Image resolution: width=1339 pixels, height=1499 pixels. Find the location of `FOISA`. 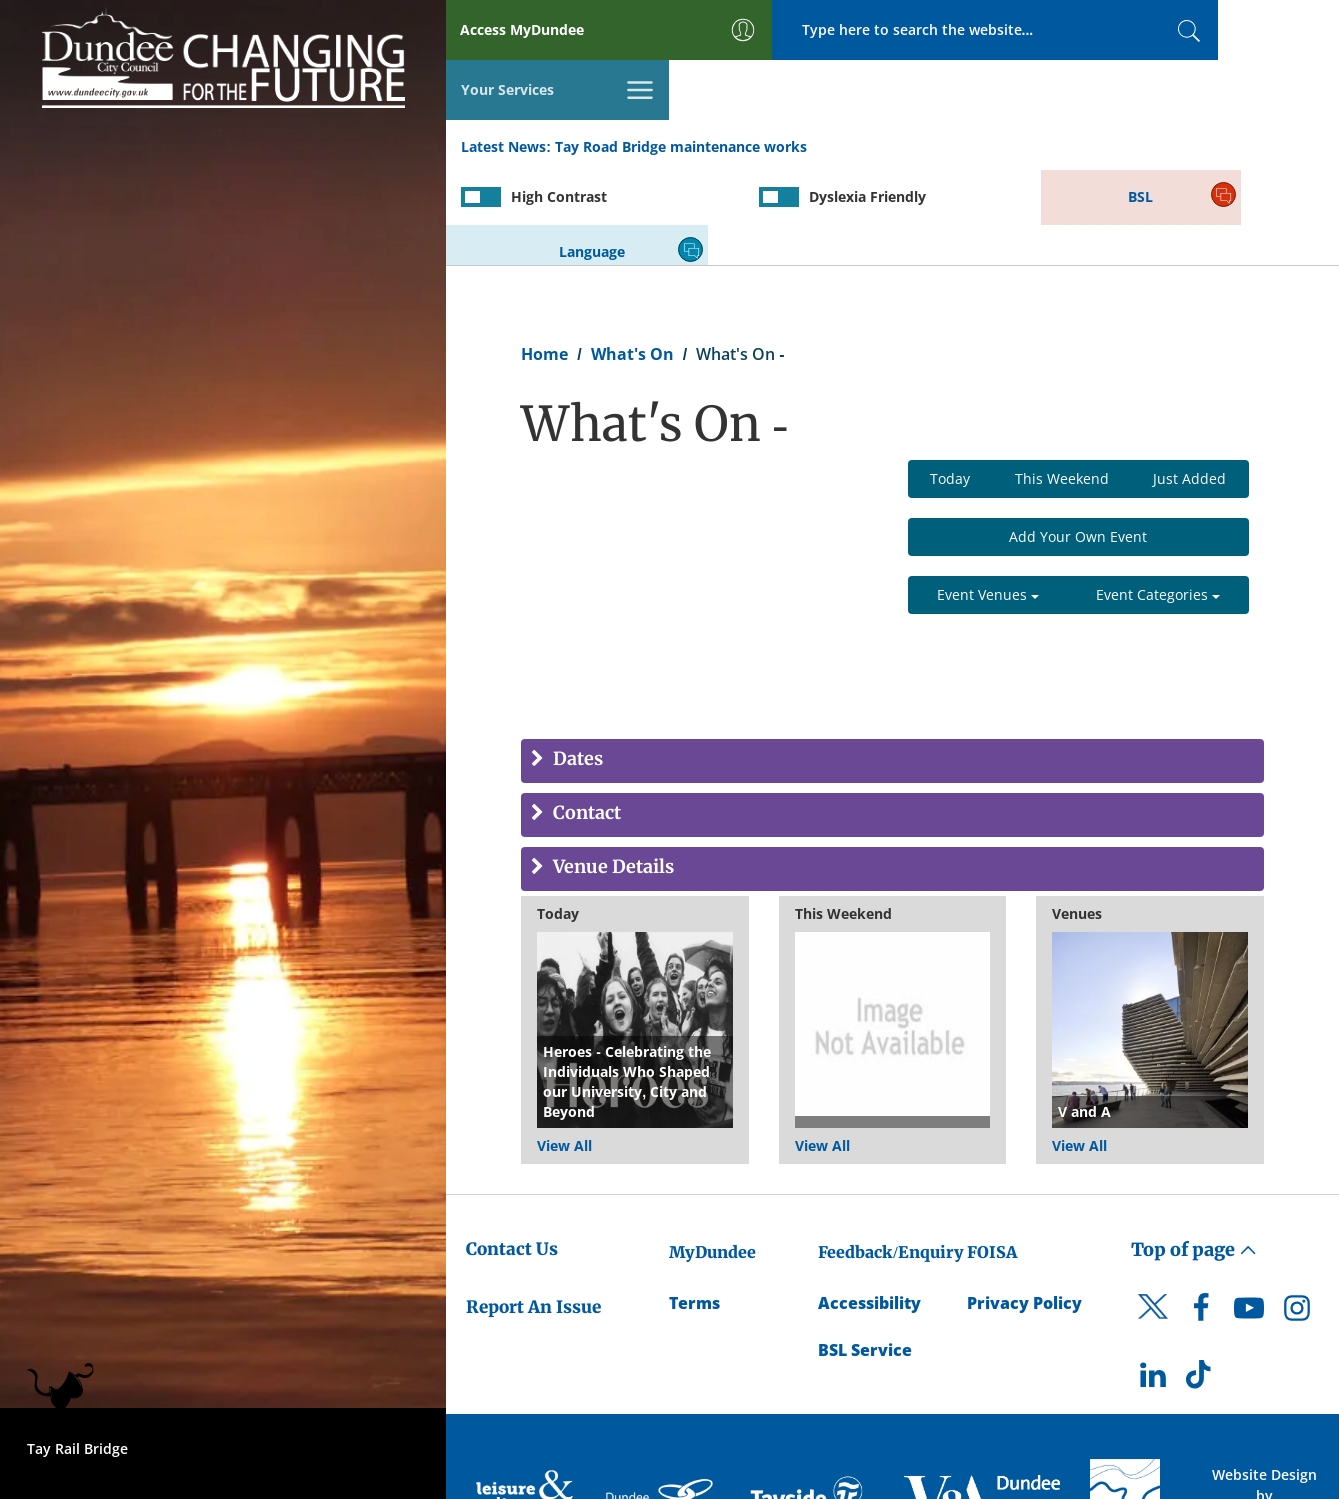

FOISA is located at coordinates (992, 1154).